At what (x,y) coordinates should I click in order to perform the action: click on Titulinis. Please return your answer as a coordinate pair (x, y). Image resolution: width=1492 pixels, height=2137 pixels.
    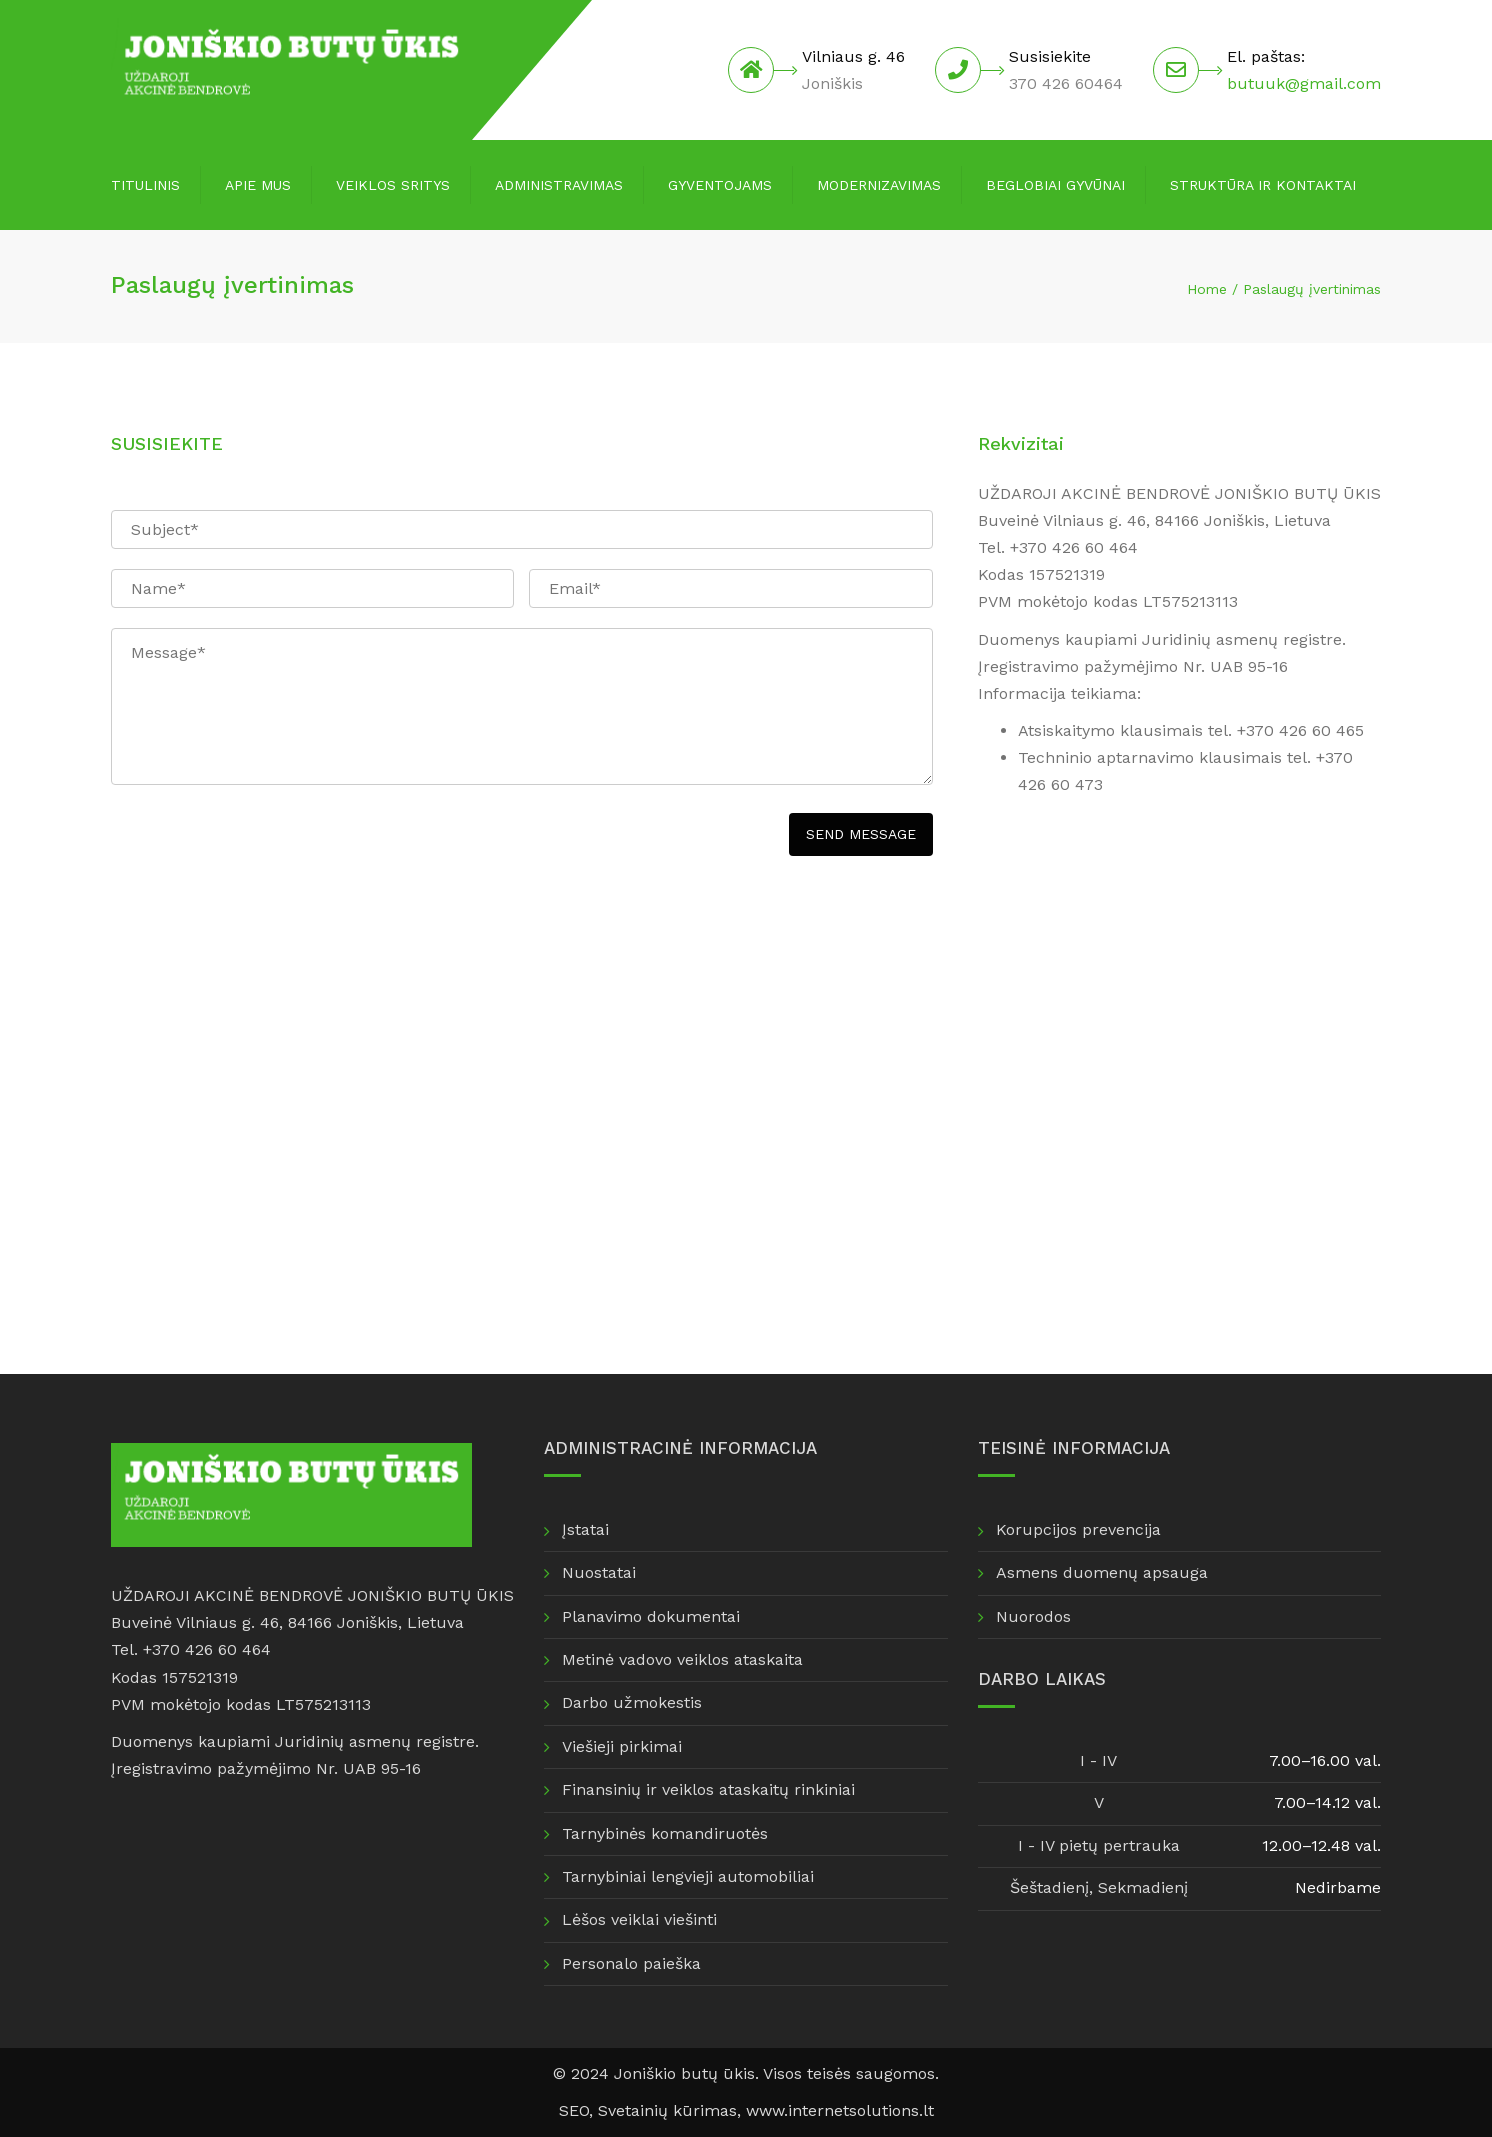
    Looking at the image, I should click on (145, 185).